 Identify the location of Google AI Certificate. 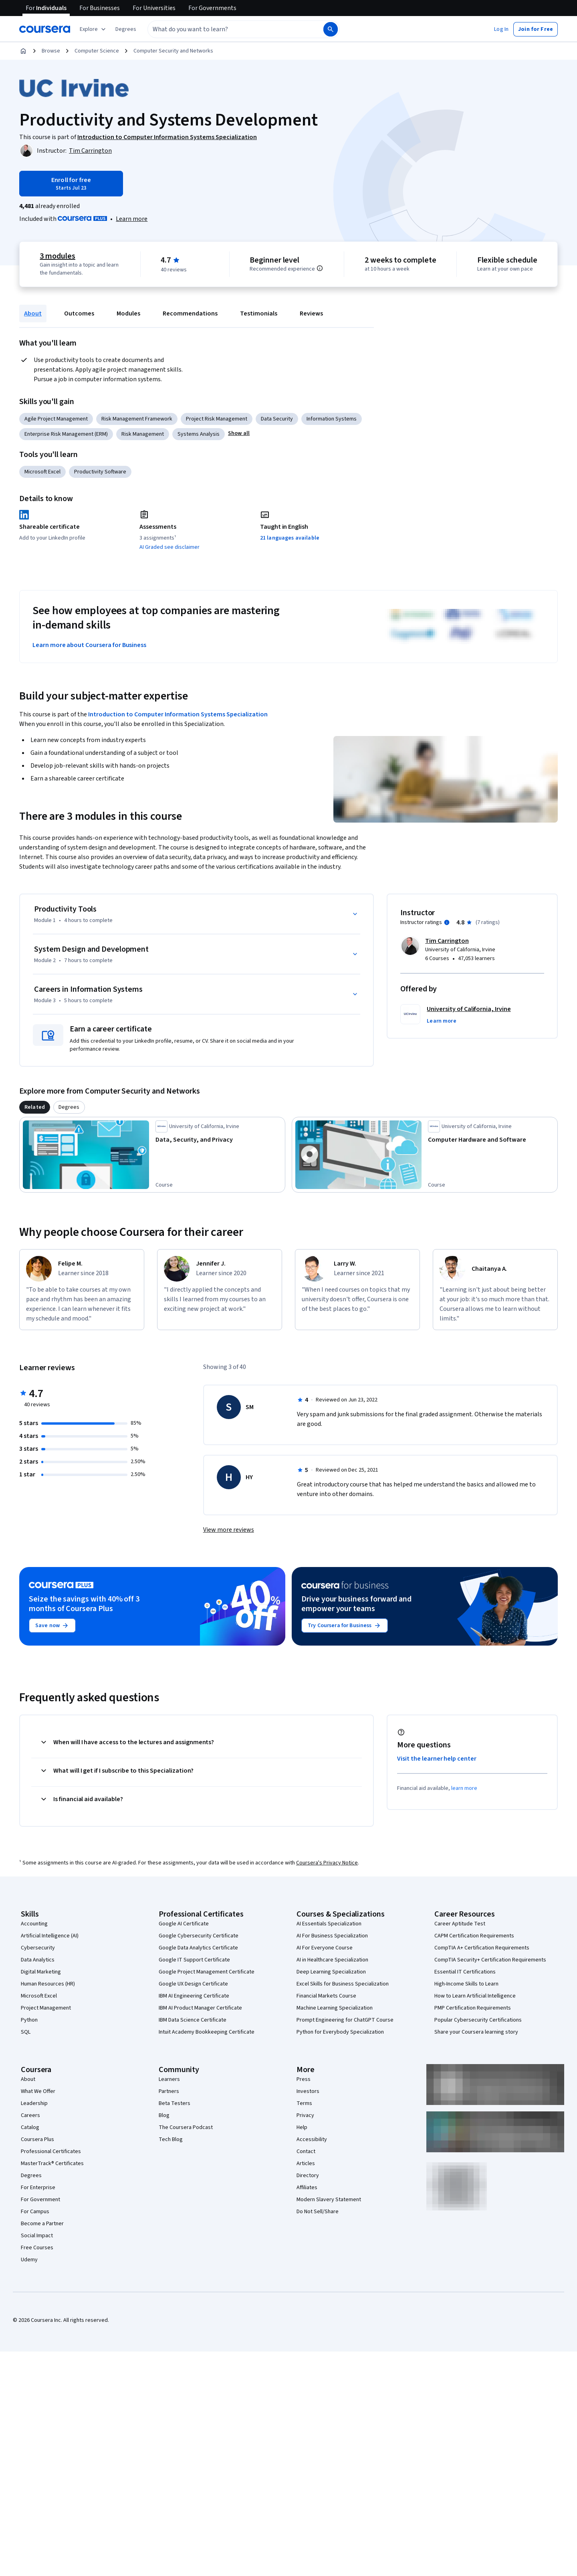
(184, 1924).